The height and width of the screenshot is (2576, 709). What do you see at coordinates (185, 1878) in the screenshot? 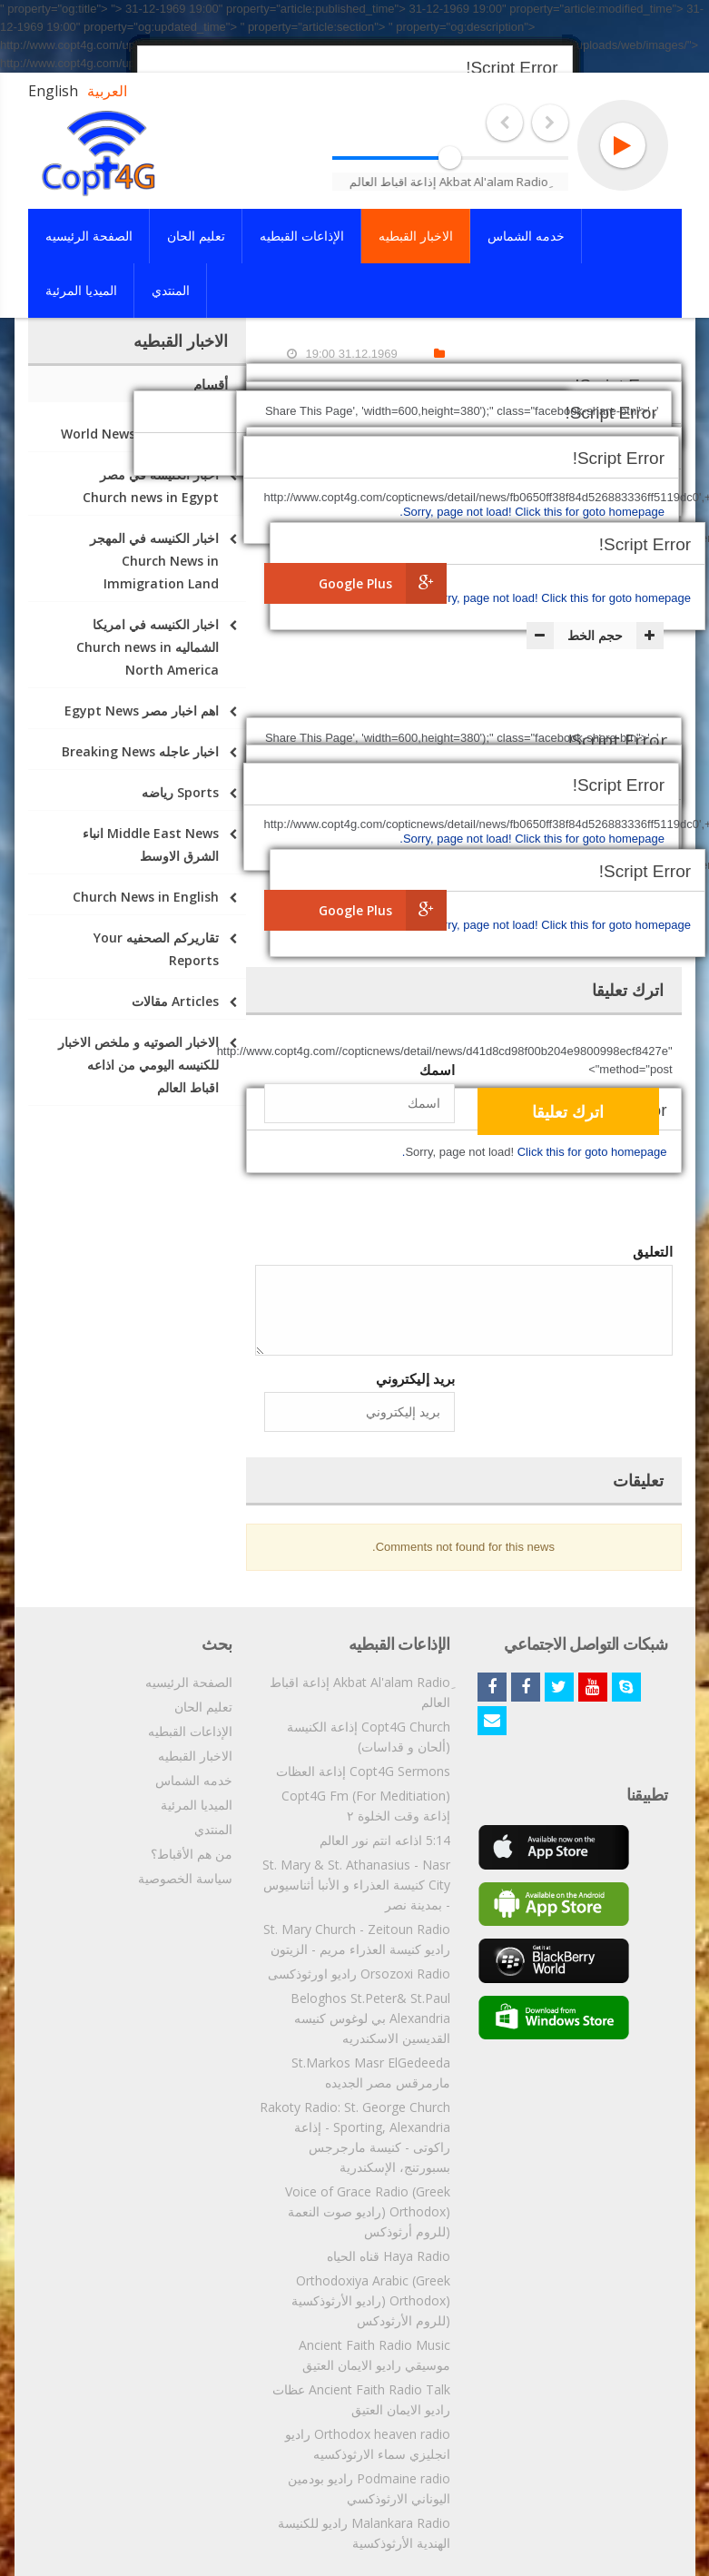
I see `سياسة الخصوصية` at bounding box center [185, 1878].